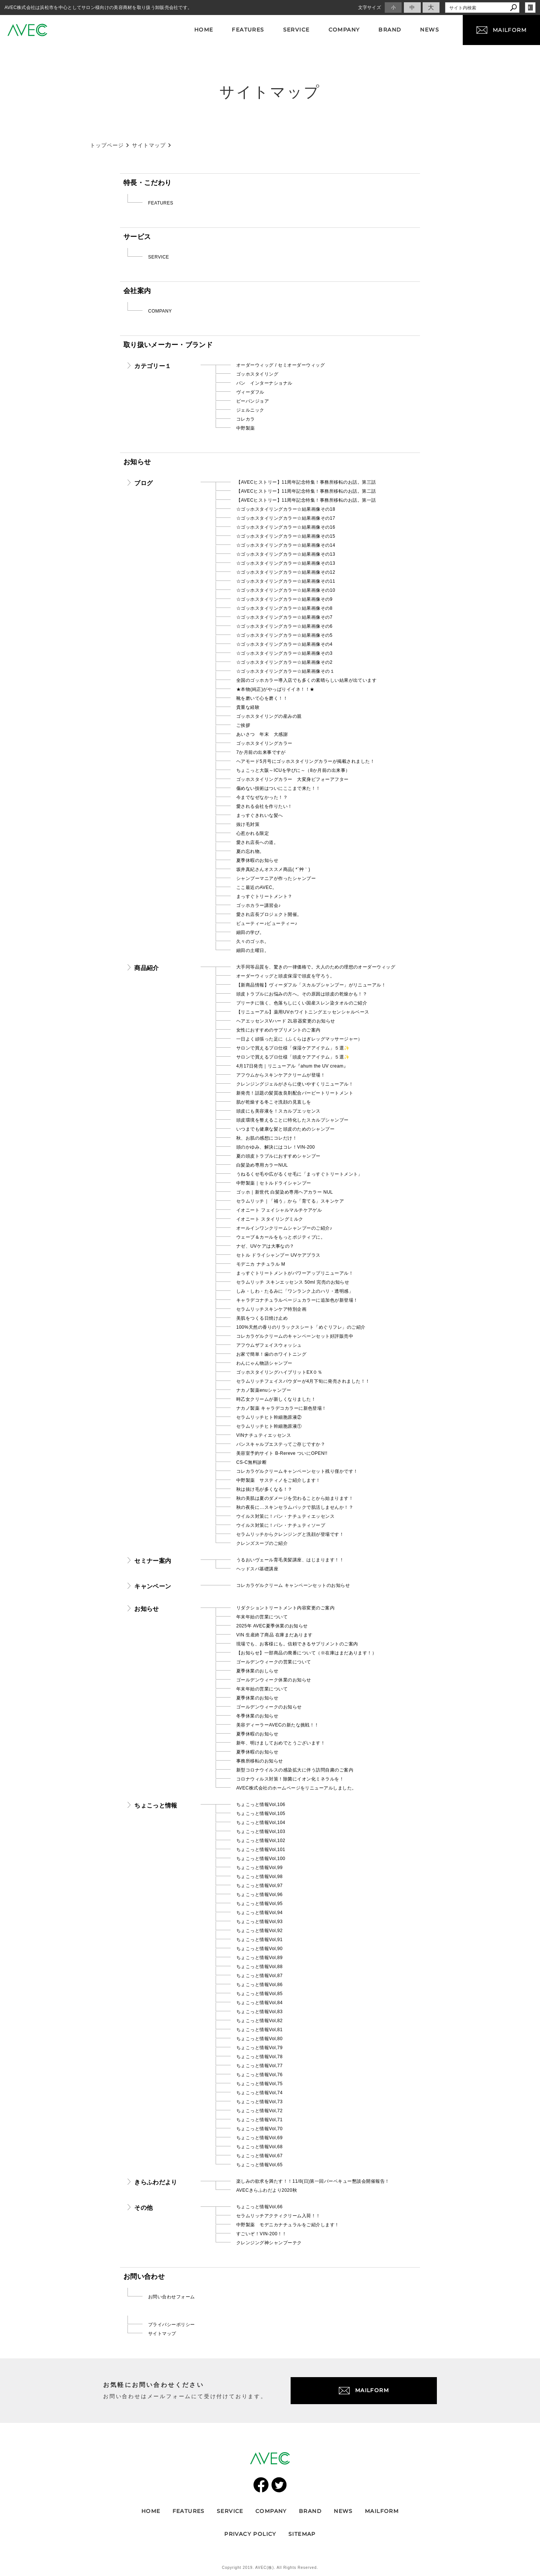  I want to click on ★本物(純正)がやっぱりイイネ！！★, so click(275, 689).